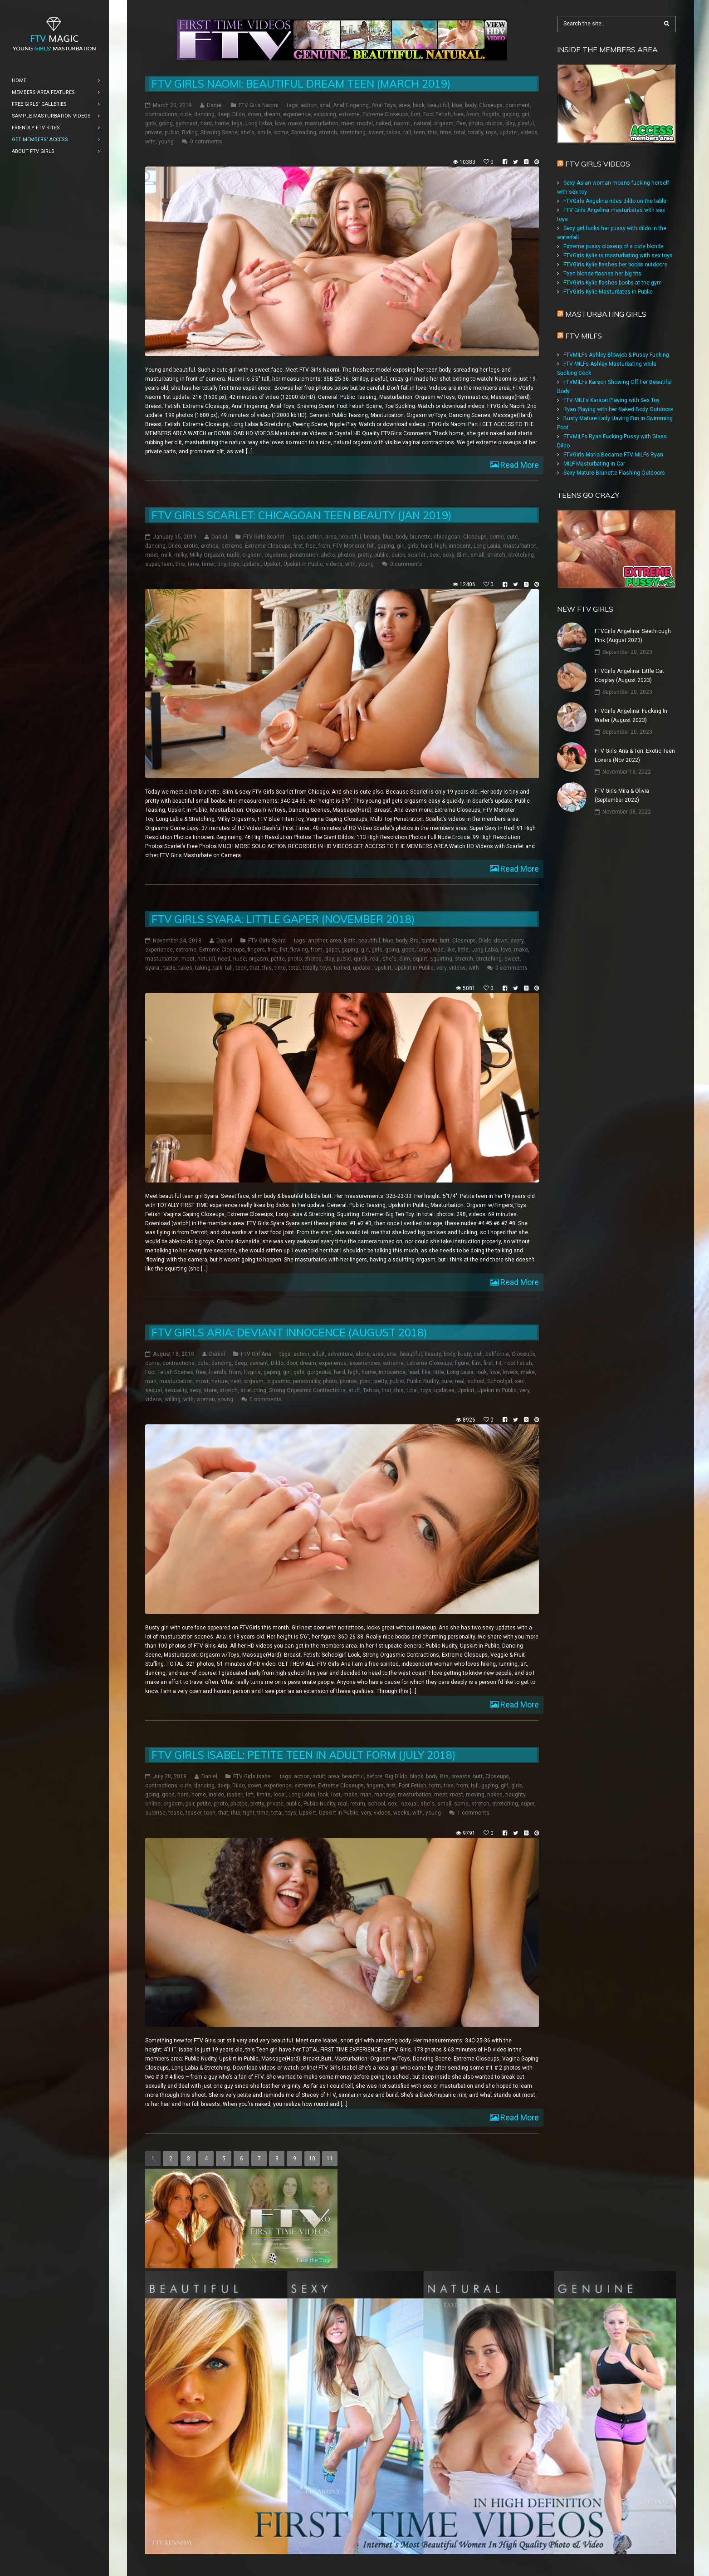 This screenshot has height=2576, width=709. What do you see at coordinates (303, 564) in the screenshot?
I see `Upskirt in Public` at bounding box center [303, 564].